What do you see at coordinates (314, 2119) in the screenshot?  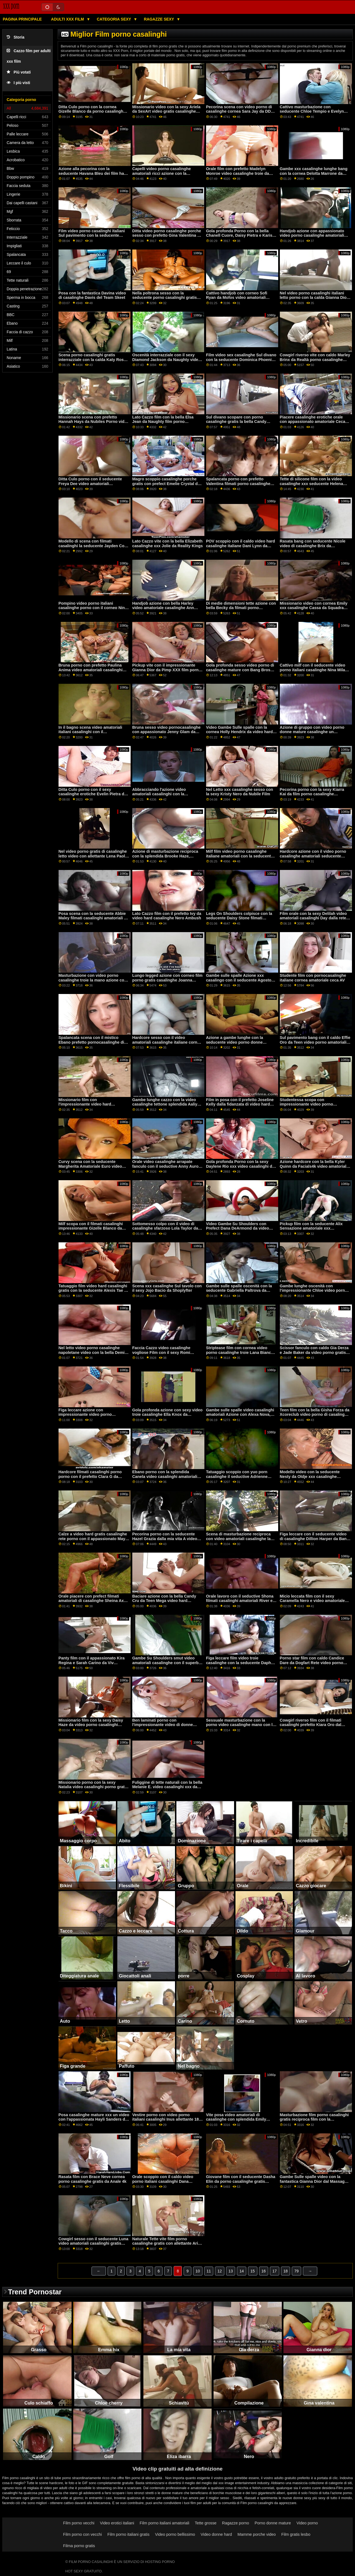 I see `Masturbazione film porno casalinghi gratis reciproca film con la seducente Harper dal Team Skeet` at bounding box center [314, 2119].